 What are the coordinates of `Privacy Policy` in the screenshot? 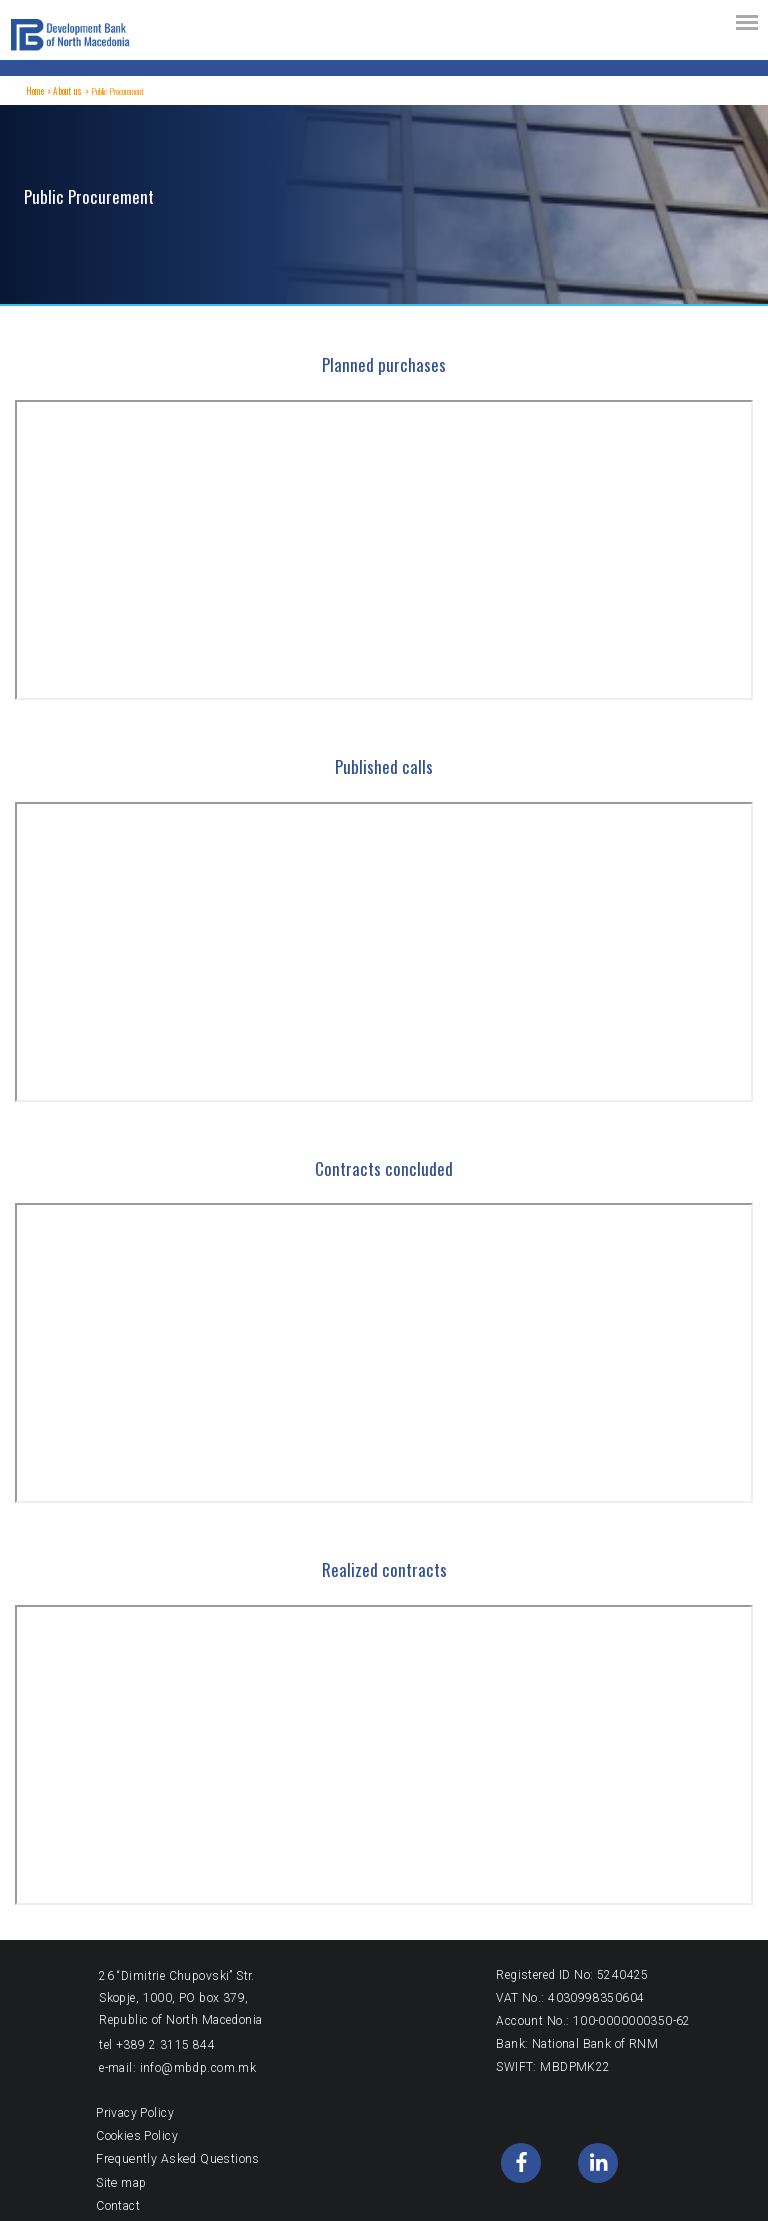 It's located at (135, 2113).